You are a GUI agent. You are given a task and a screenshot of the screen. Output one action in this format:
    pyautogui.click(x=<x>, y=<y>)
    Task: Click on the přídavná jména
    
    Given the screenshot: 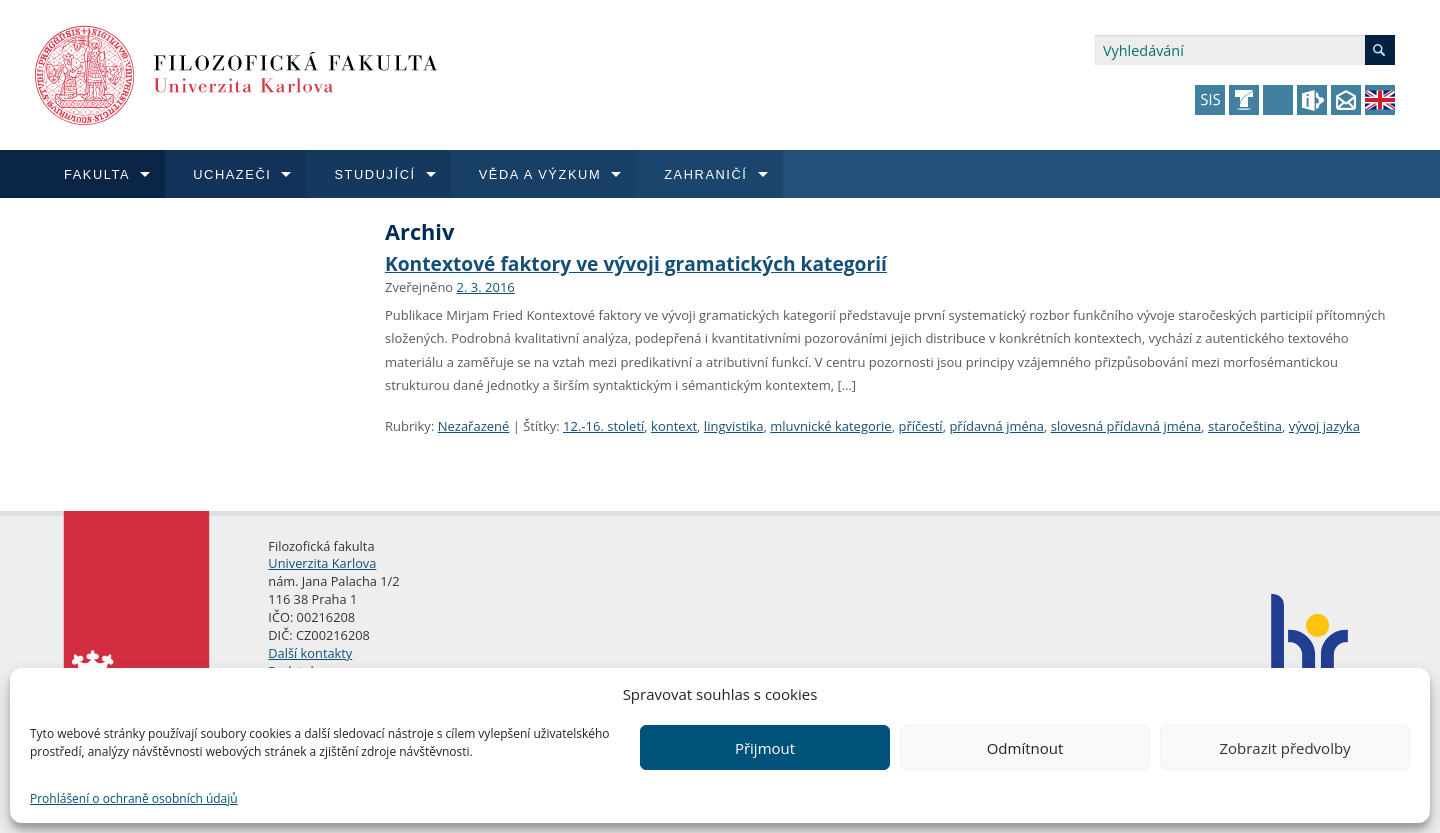 What is the action you would take?
    pyautogui.click(x=996, y=426)
    